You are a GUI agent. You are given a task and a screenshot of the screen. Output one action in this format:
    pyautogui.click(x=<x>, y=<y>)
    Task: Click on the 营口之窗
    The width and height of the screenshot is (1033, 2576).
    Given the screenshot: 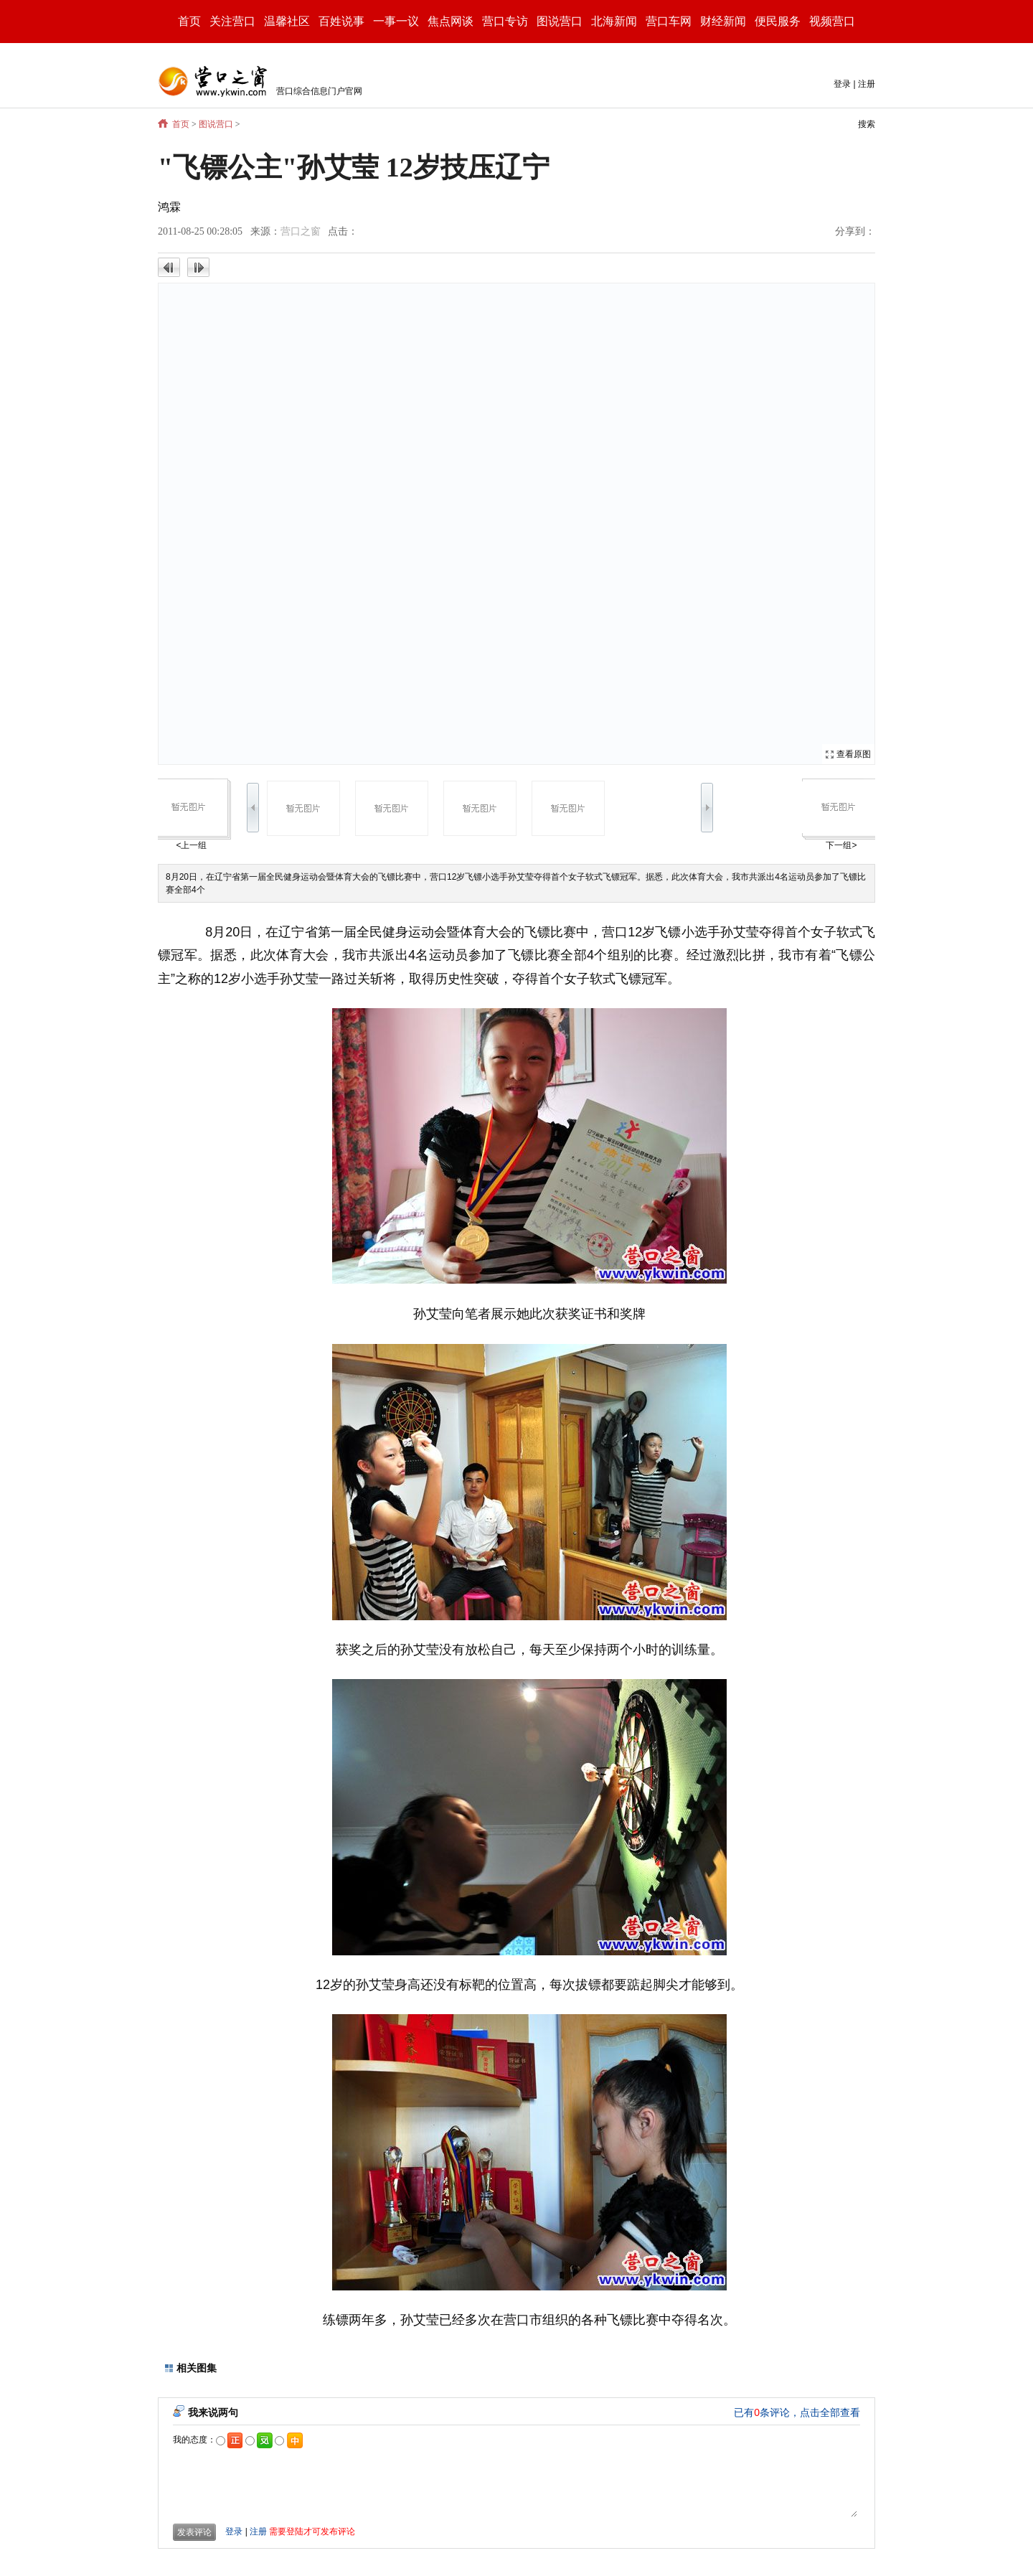 What is the action you would take?
    pyautogui.click(x=300, y=231)
    